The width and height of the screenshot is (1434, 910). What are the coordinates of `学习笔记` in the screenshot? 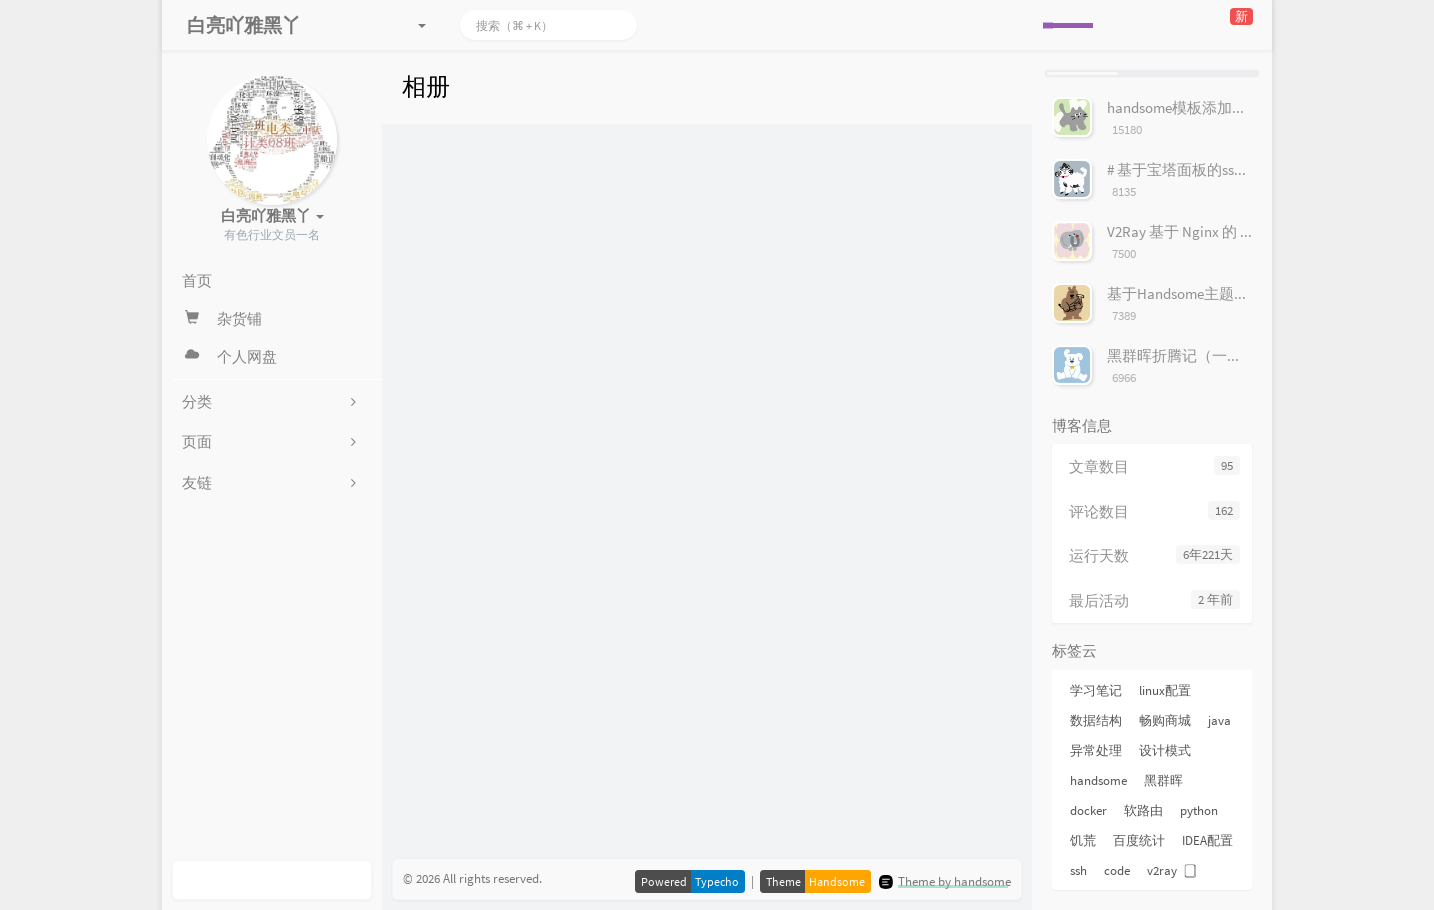 It's located at (1096, 690).